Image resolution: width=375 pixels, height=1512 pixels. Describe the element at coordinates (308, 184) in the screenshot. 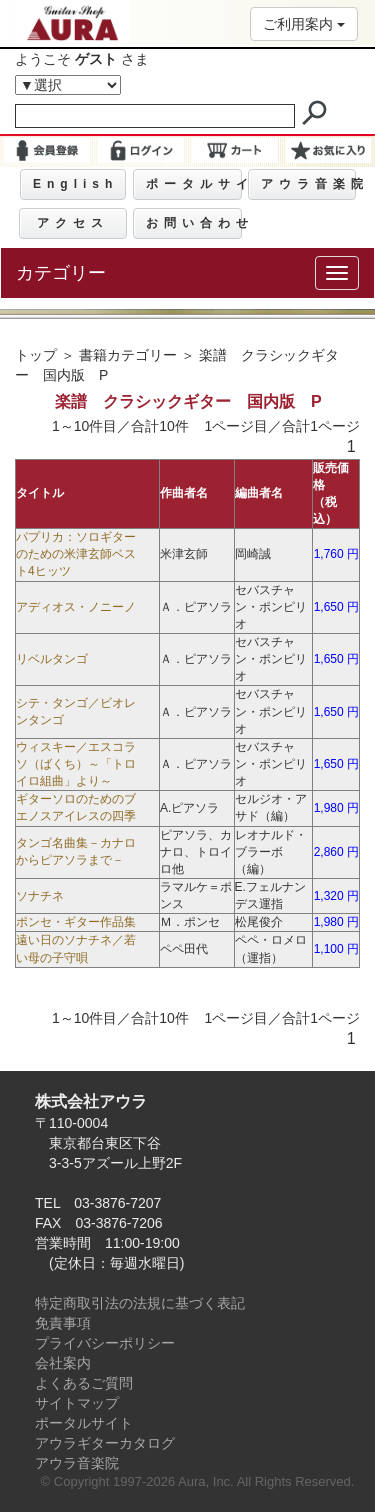

I see `アウラ音楽院 [button]` at that location.